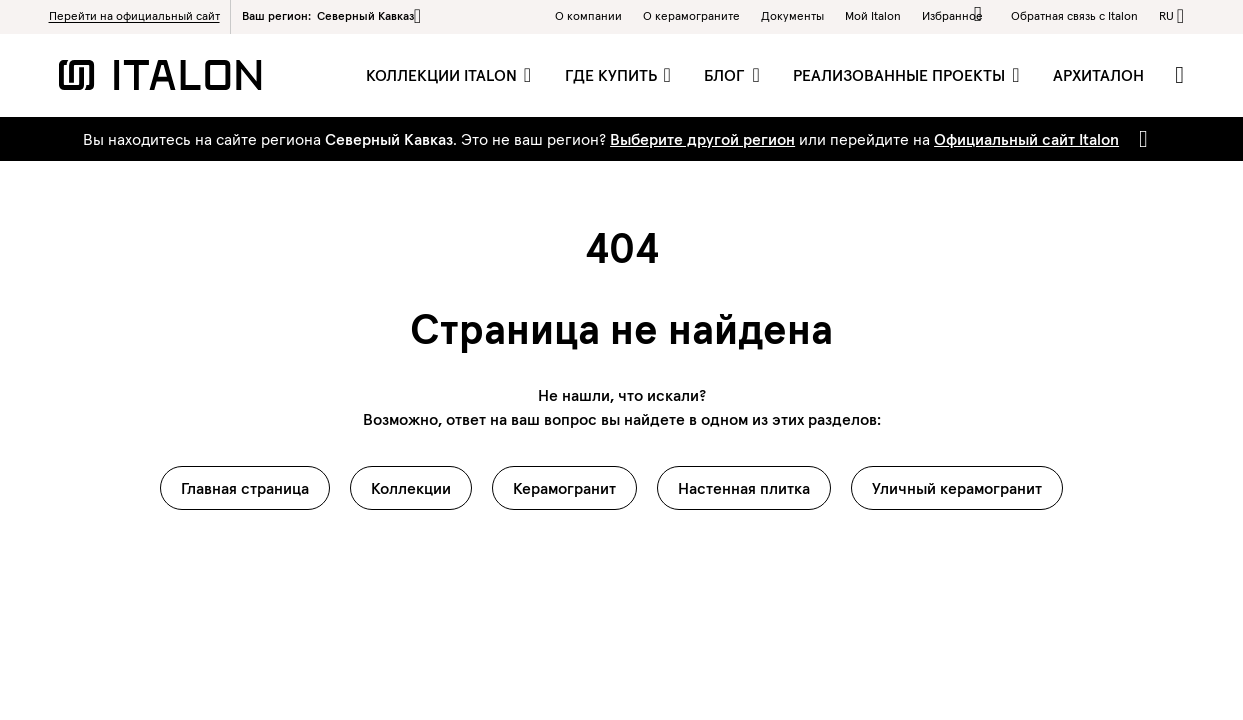  Describe the element at coordinates (957, 488) in the screenshot. I see `Уличный керамогранит` at that location.